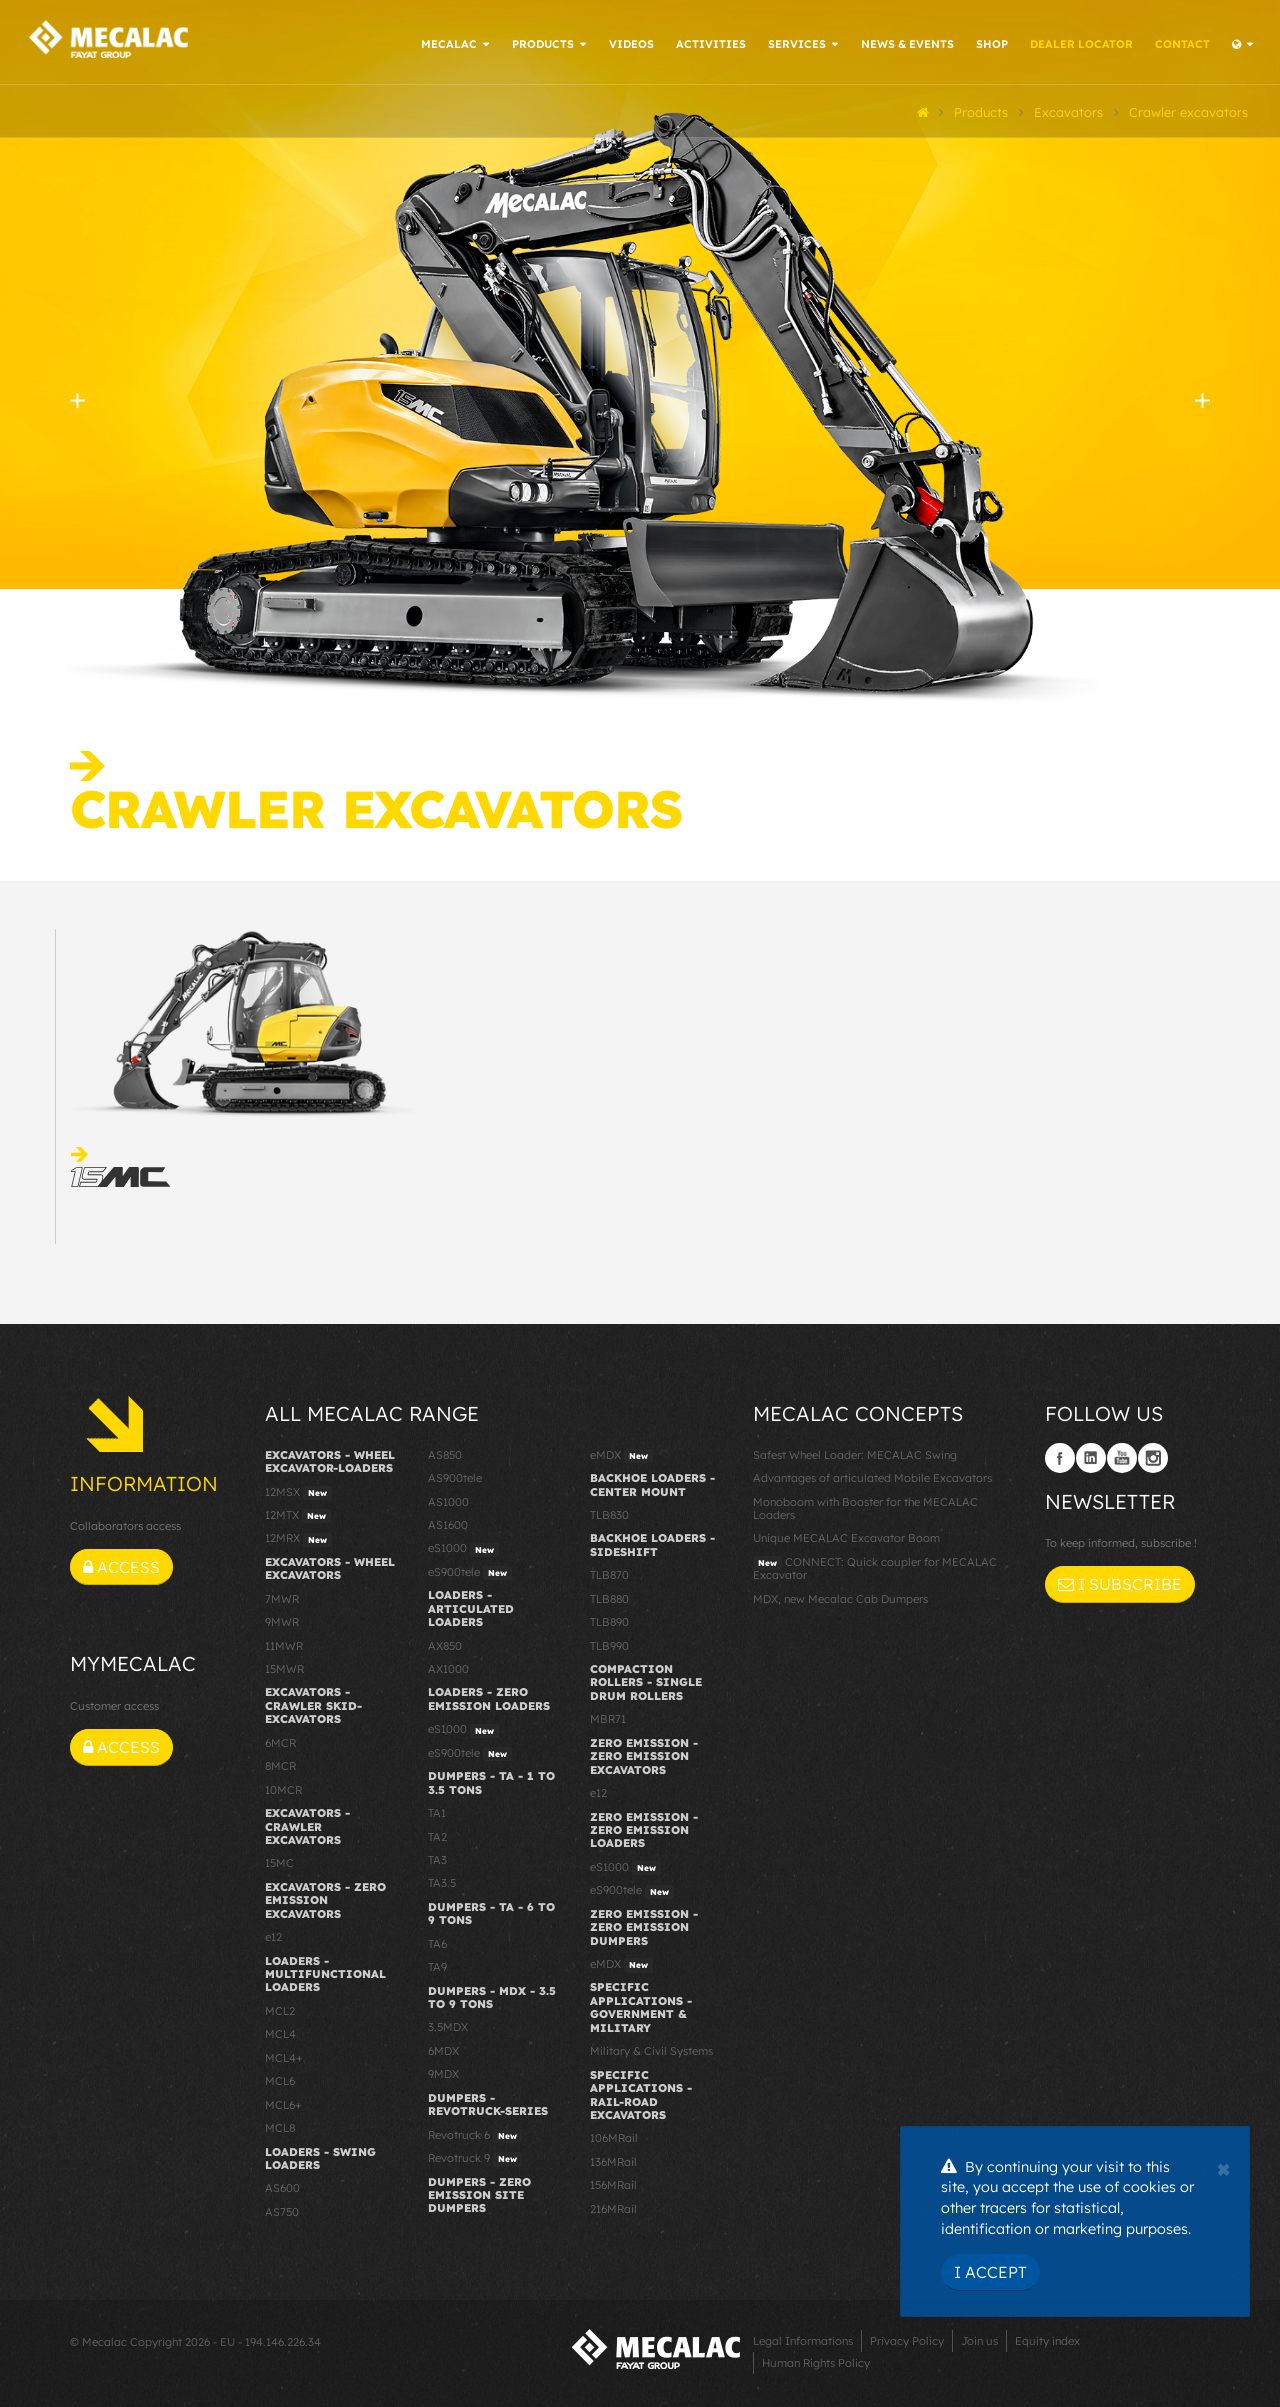 This screenshot has height=2407, width=1280. What do you see at coordinates (613, 2160) in the screenshot?
I see `136MRail` at bounding box center [613, 2160].